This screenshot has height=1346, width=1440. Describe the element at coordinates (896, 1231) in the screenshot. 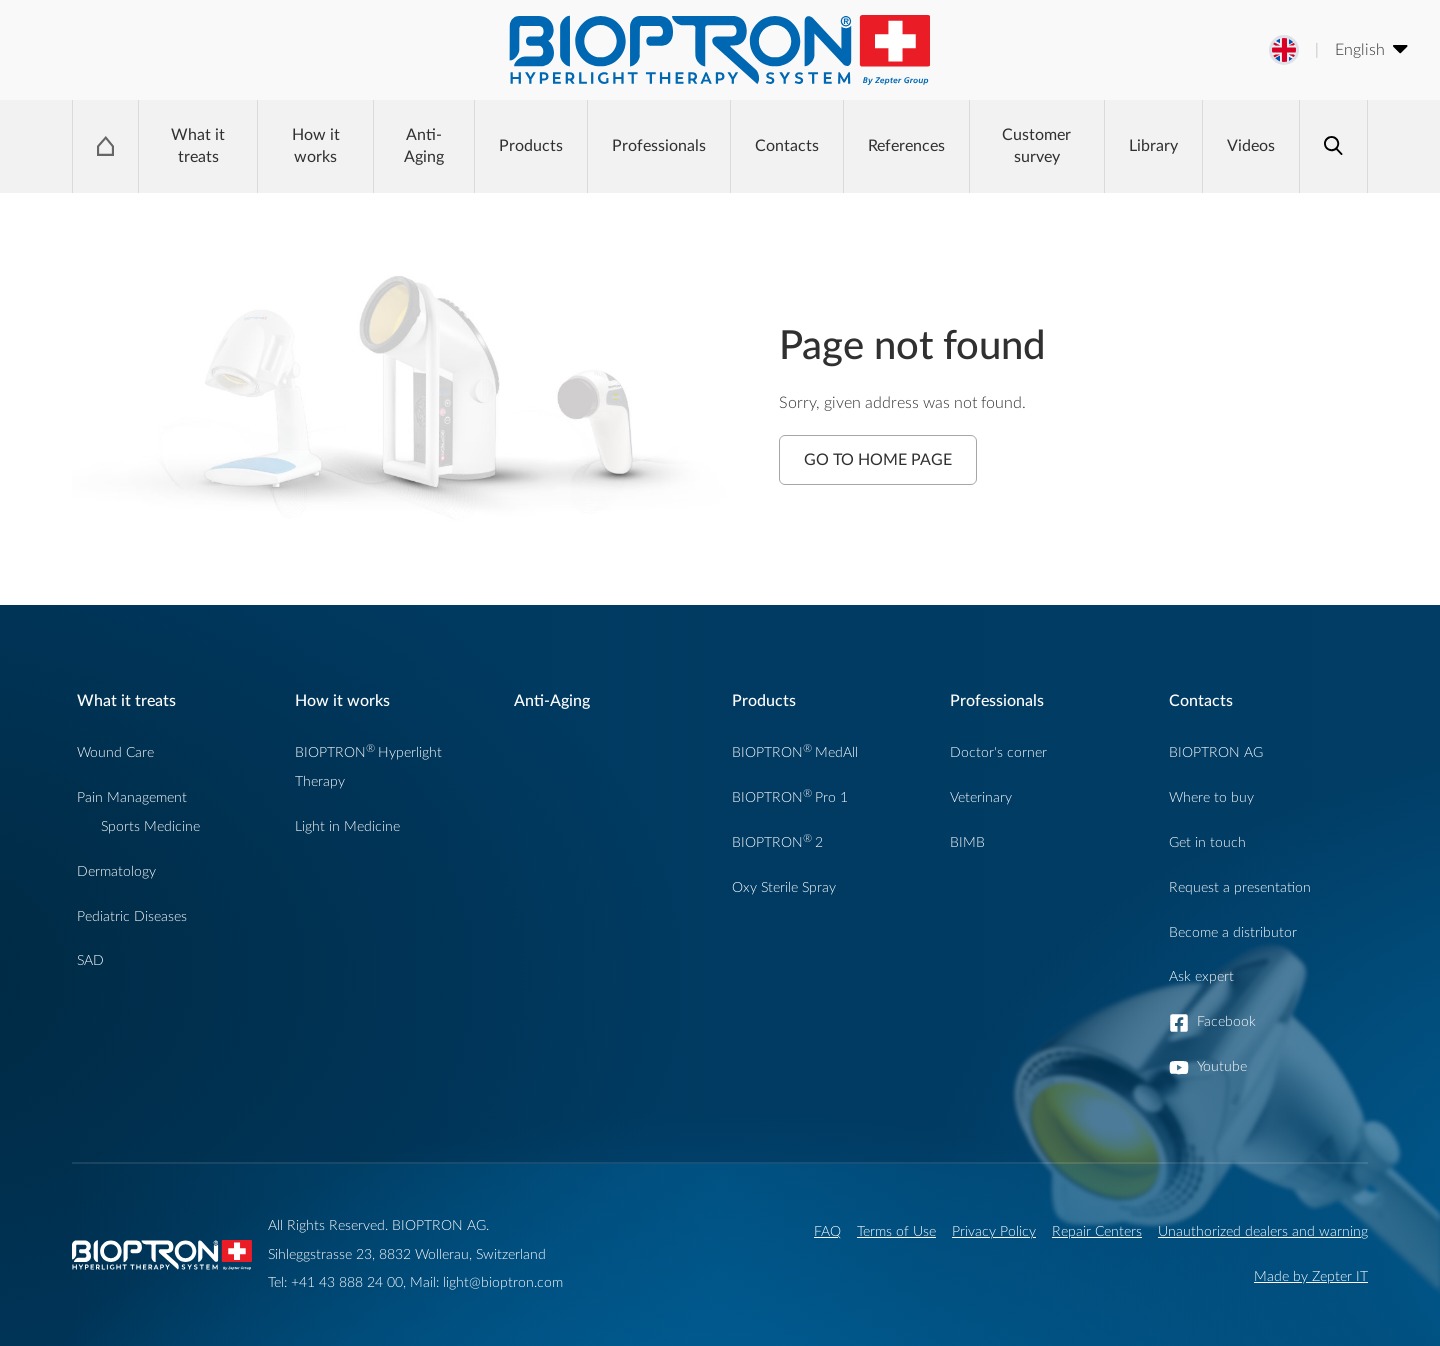

I see `Terms of Use` at that location.